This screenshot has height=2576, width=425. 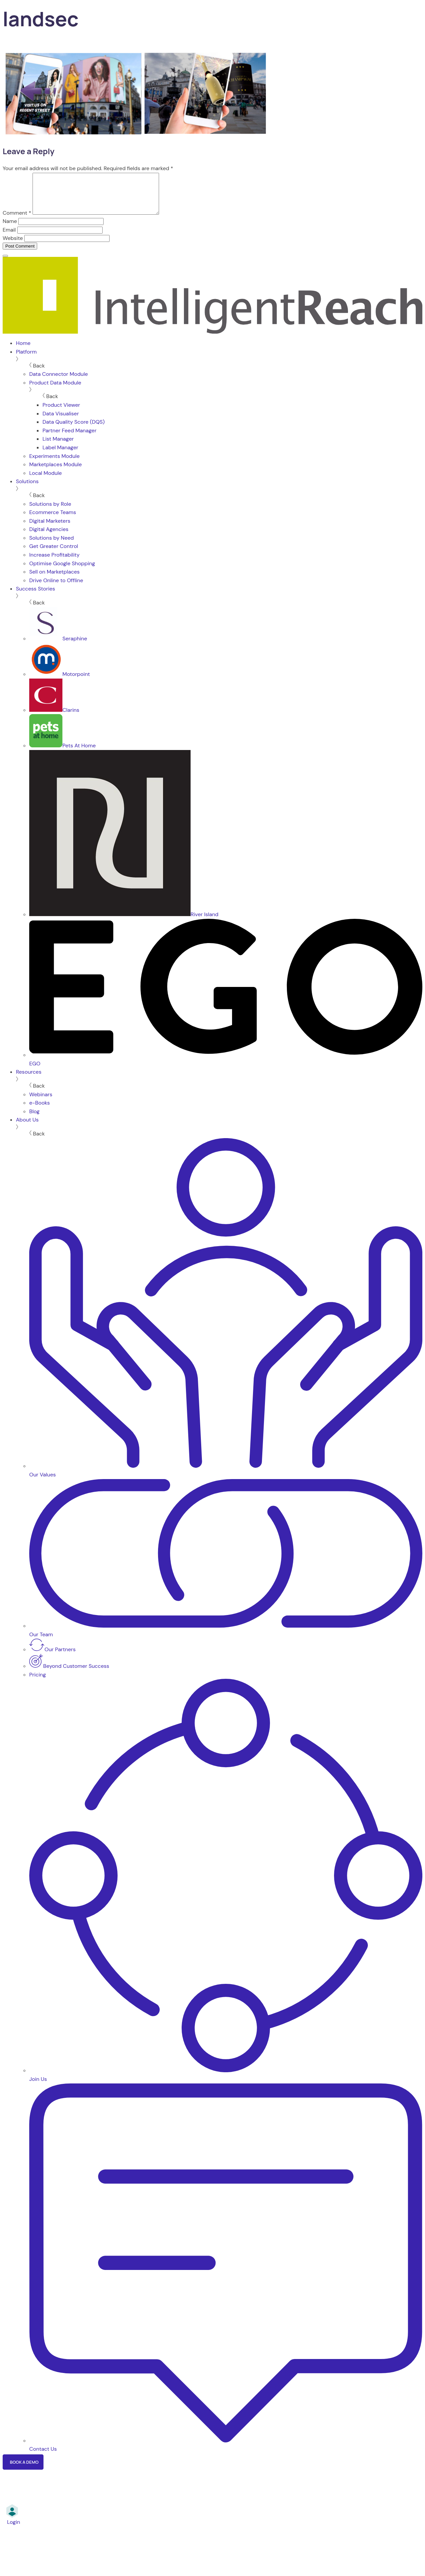 I want to click on Digital Agencies [menuitem], so click(x=48, y=537).